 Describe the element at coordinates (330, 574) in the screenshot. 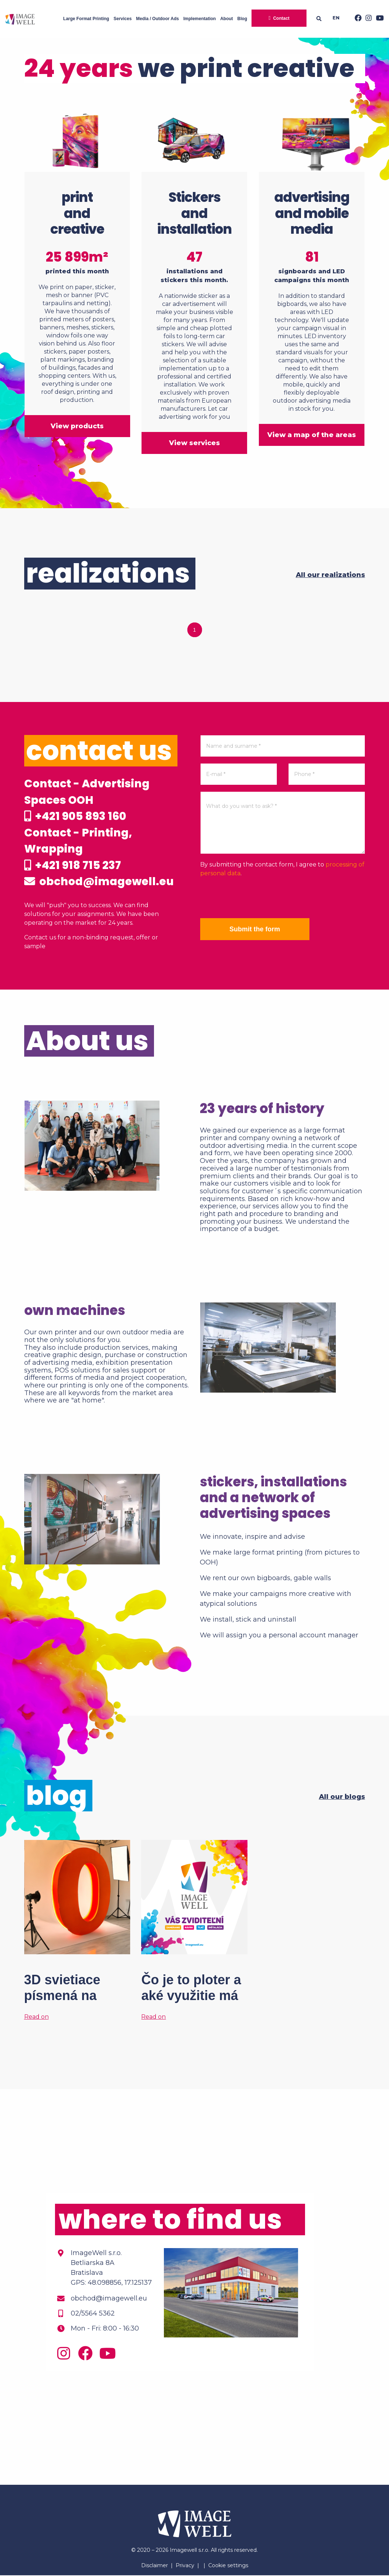

I see `All our realizations` at that location.